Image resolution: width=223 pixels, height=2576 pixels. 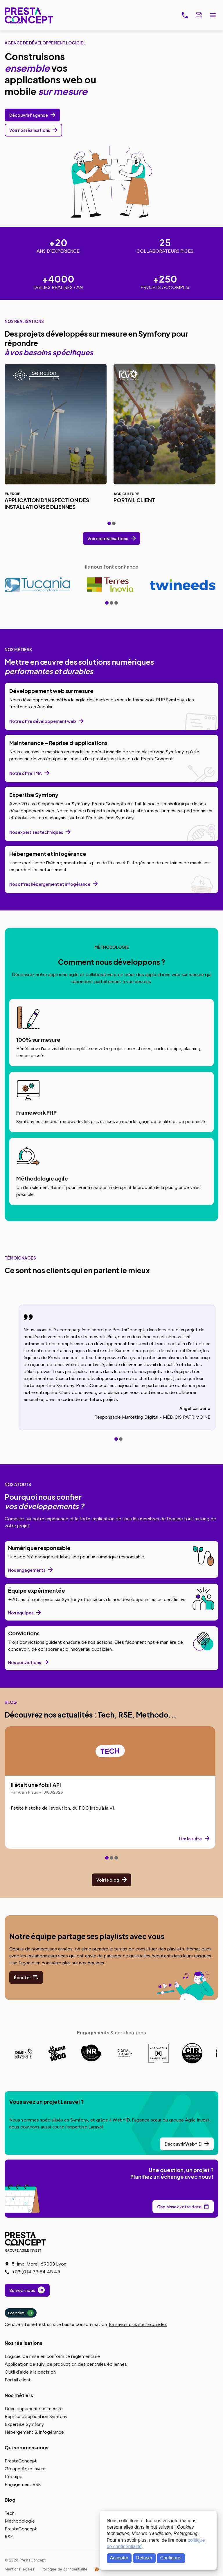 What do you see at coordinates (25, 2468) in the screenshot?
I see `Groupe Agile Invest` at bounding box center [25, 2468].